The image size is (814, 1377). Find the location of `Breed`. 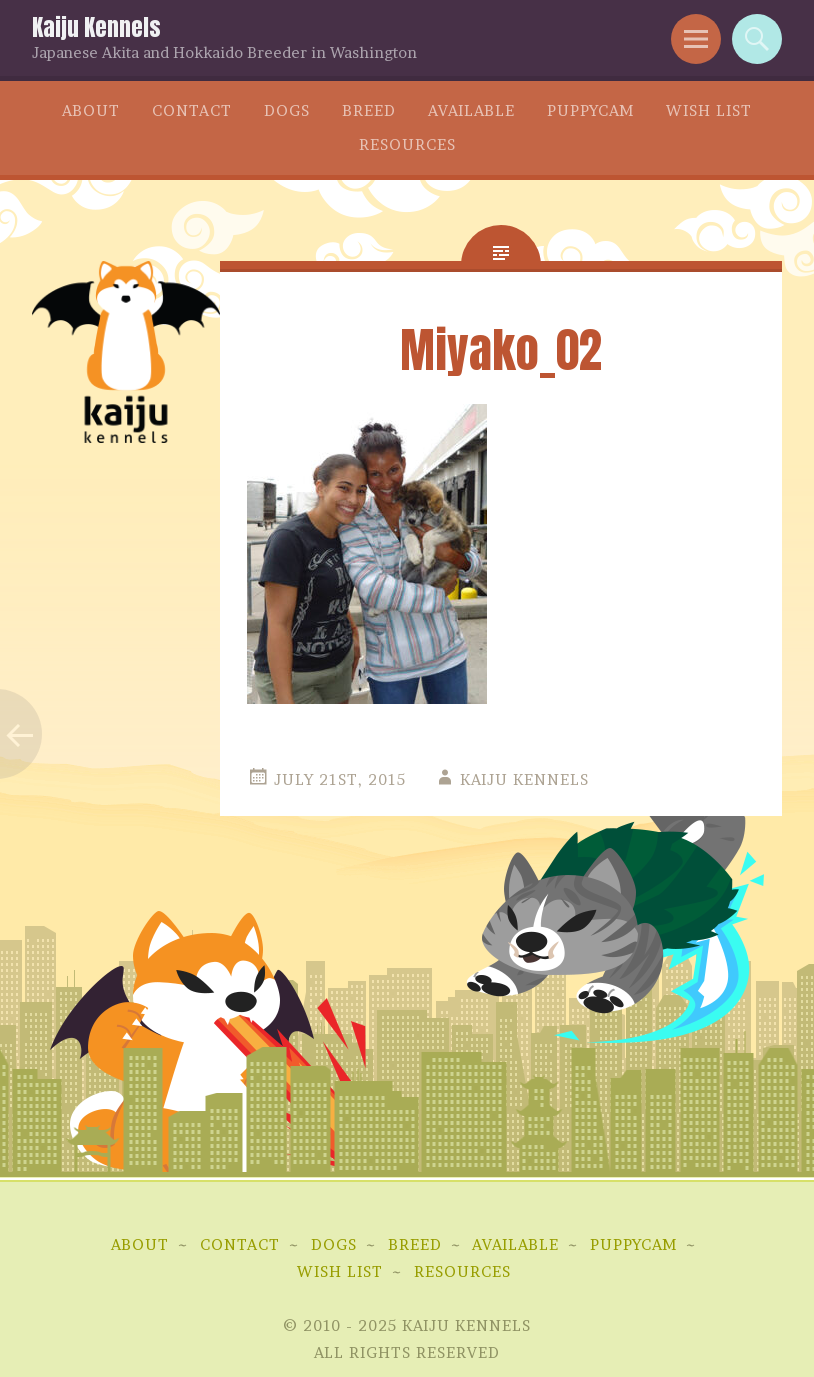

Breed is located at coordinates (369, 110).